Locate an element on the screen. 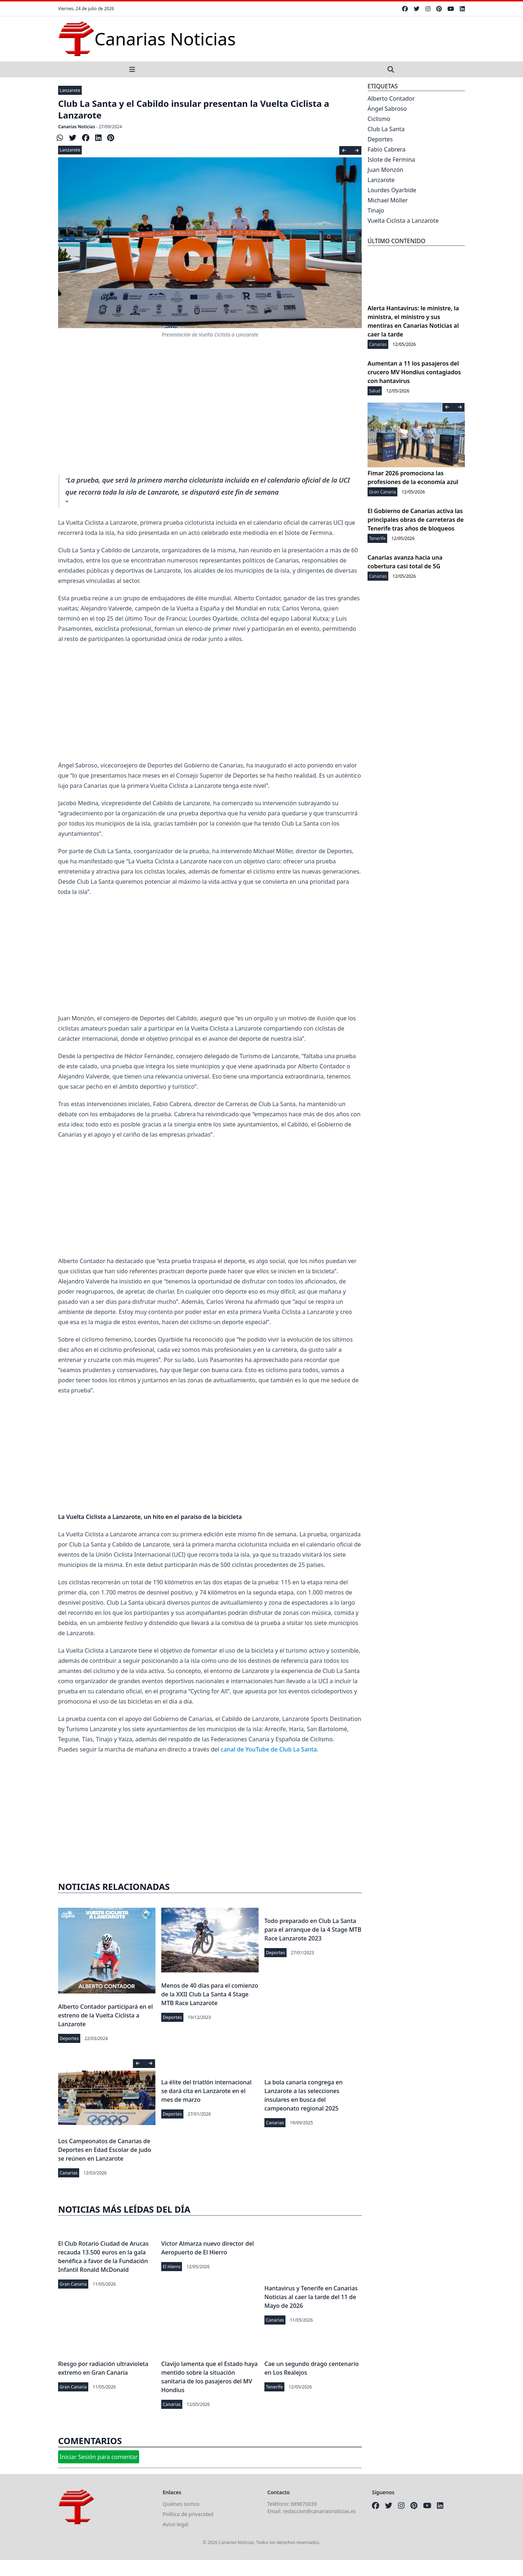 The height and width of the screenshot is (2576, 523). Menos de 40 días para el comienzo de la XXII Club La Santa 4 Stage MTB Race Lanzarote is located at coordinates (209, 1994).